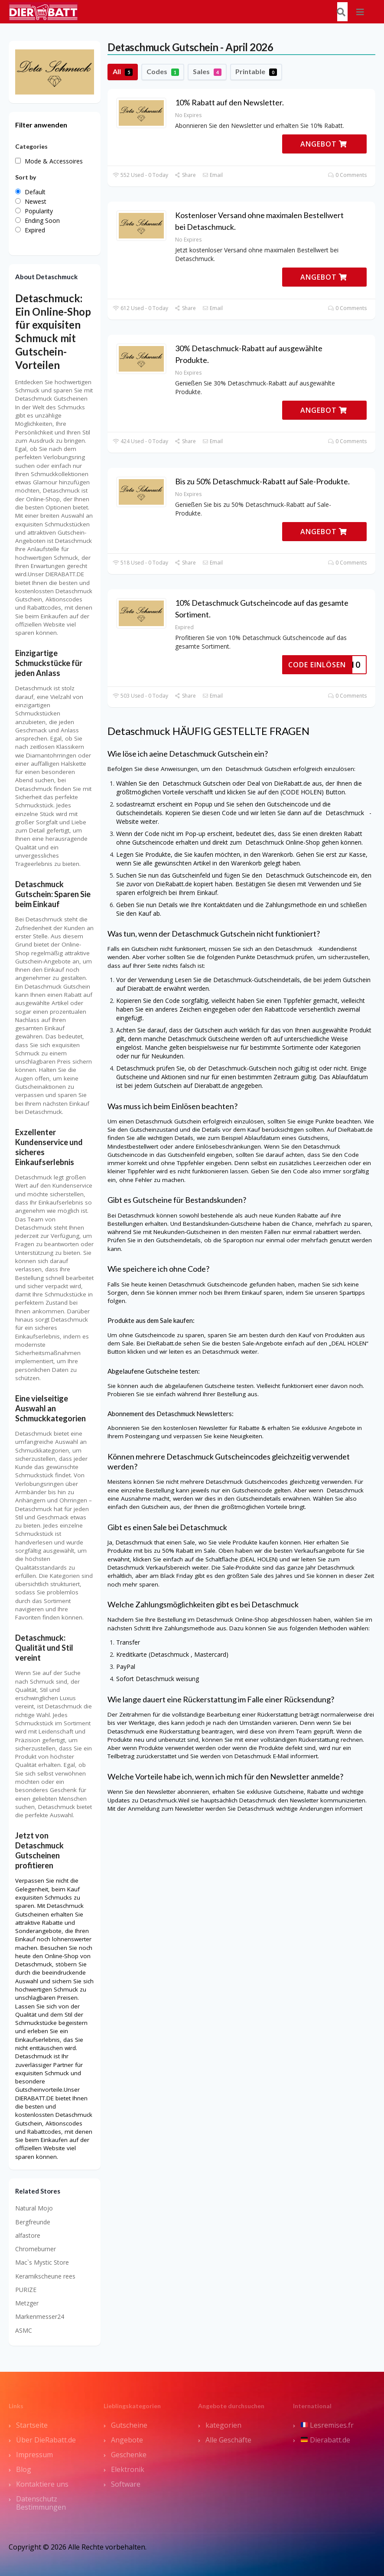  I want to click on 10% Rabatt auf den Newsletter., so click(229, 102).